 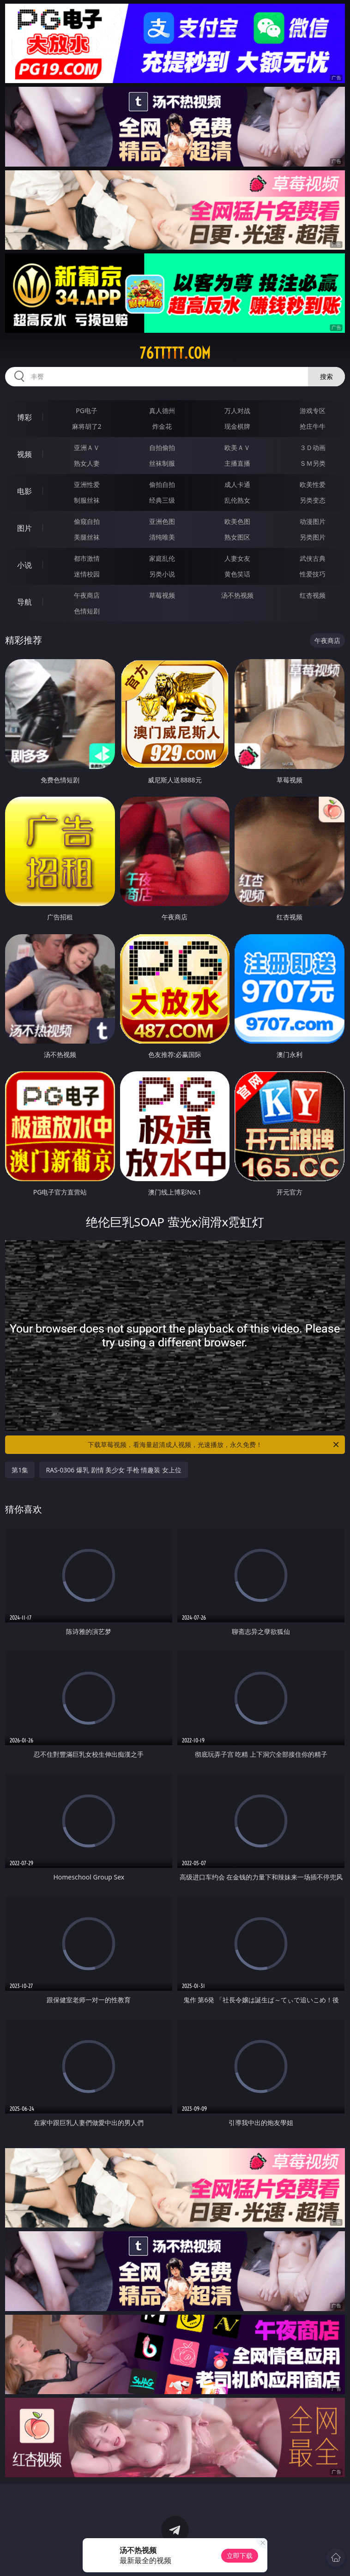 I want to click on 草莓视频, so click(x=162, y=595).